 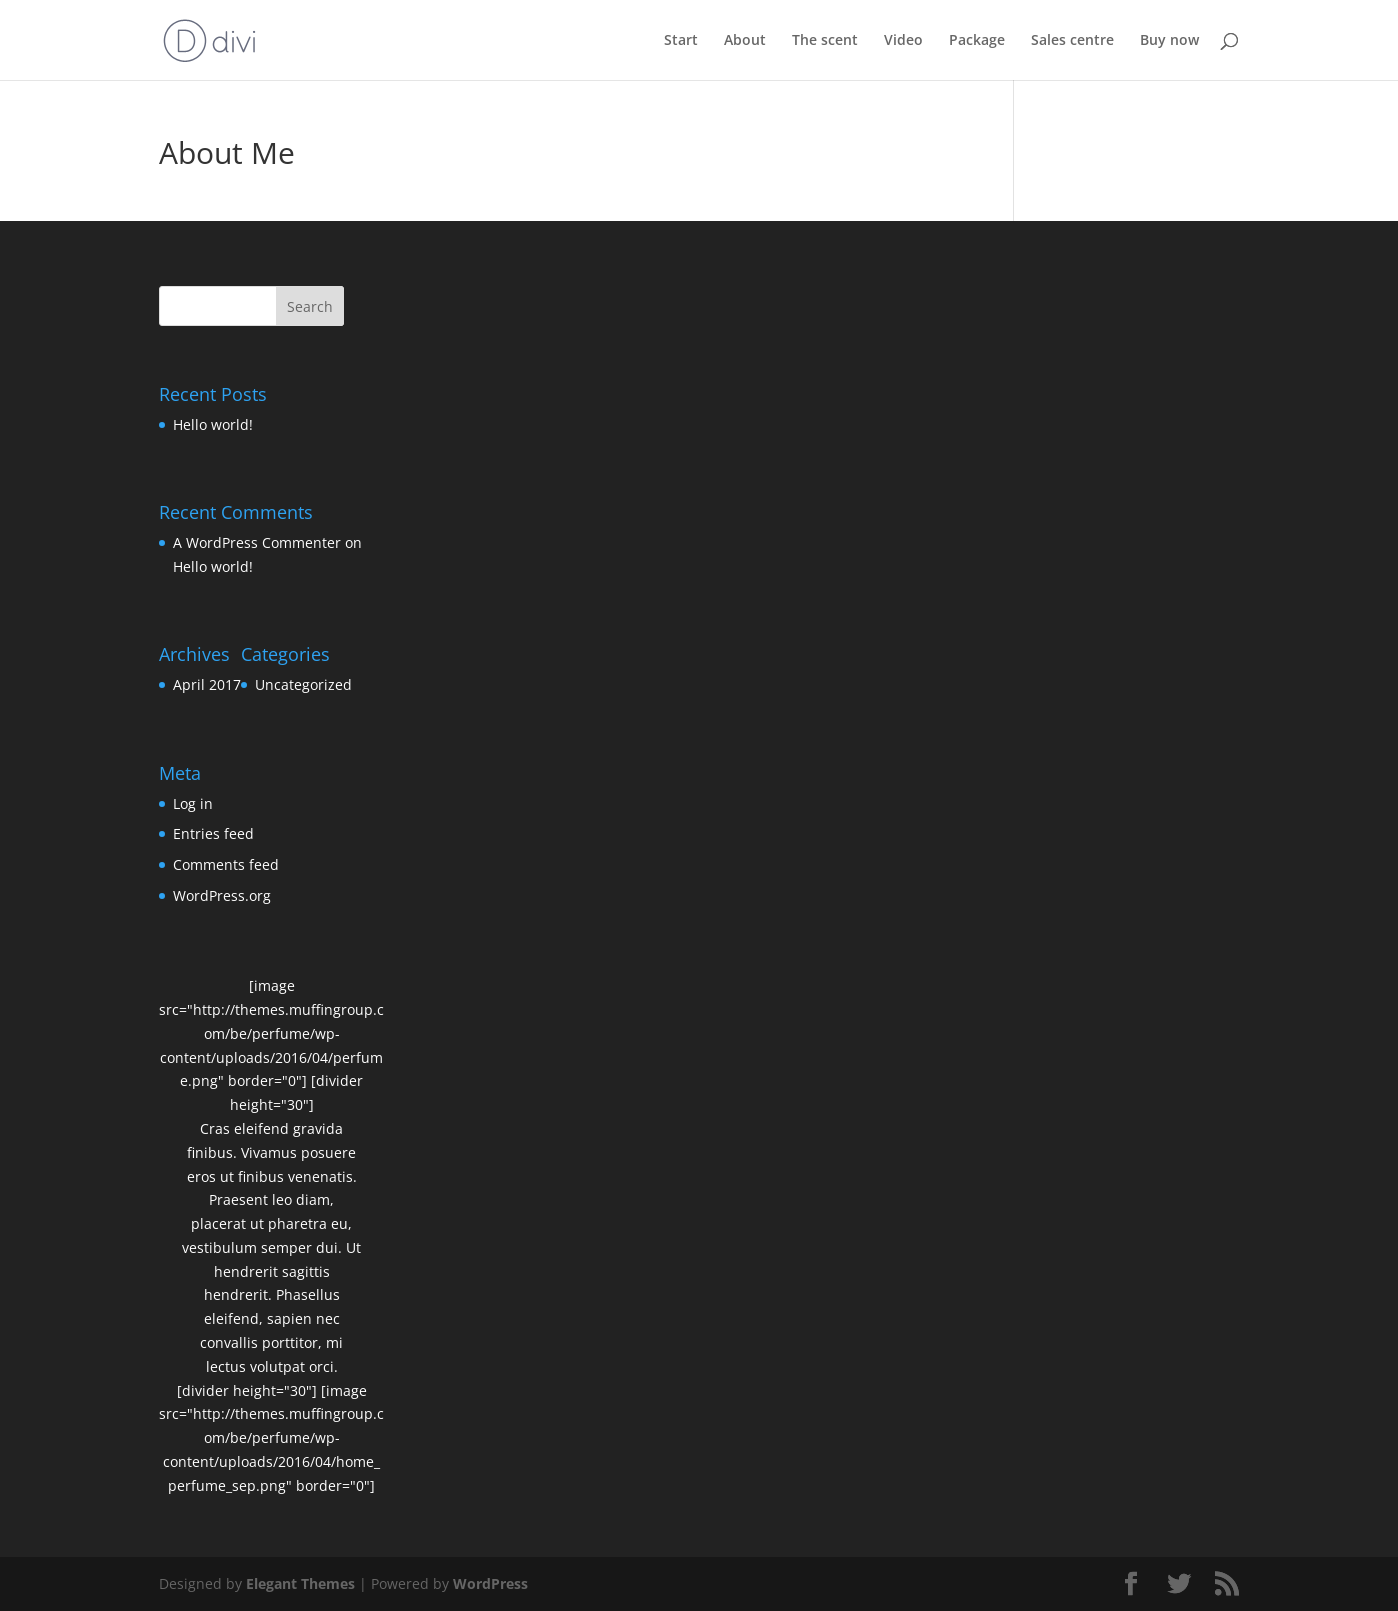 I want to click on The scent, so click(x=825, y=41).